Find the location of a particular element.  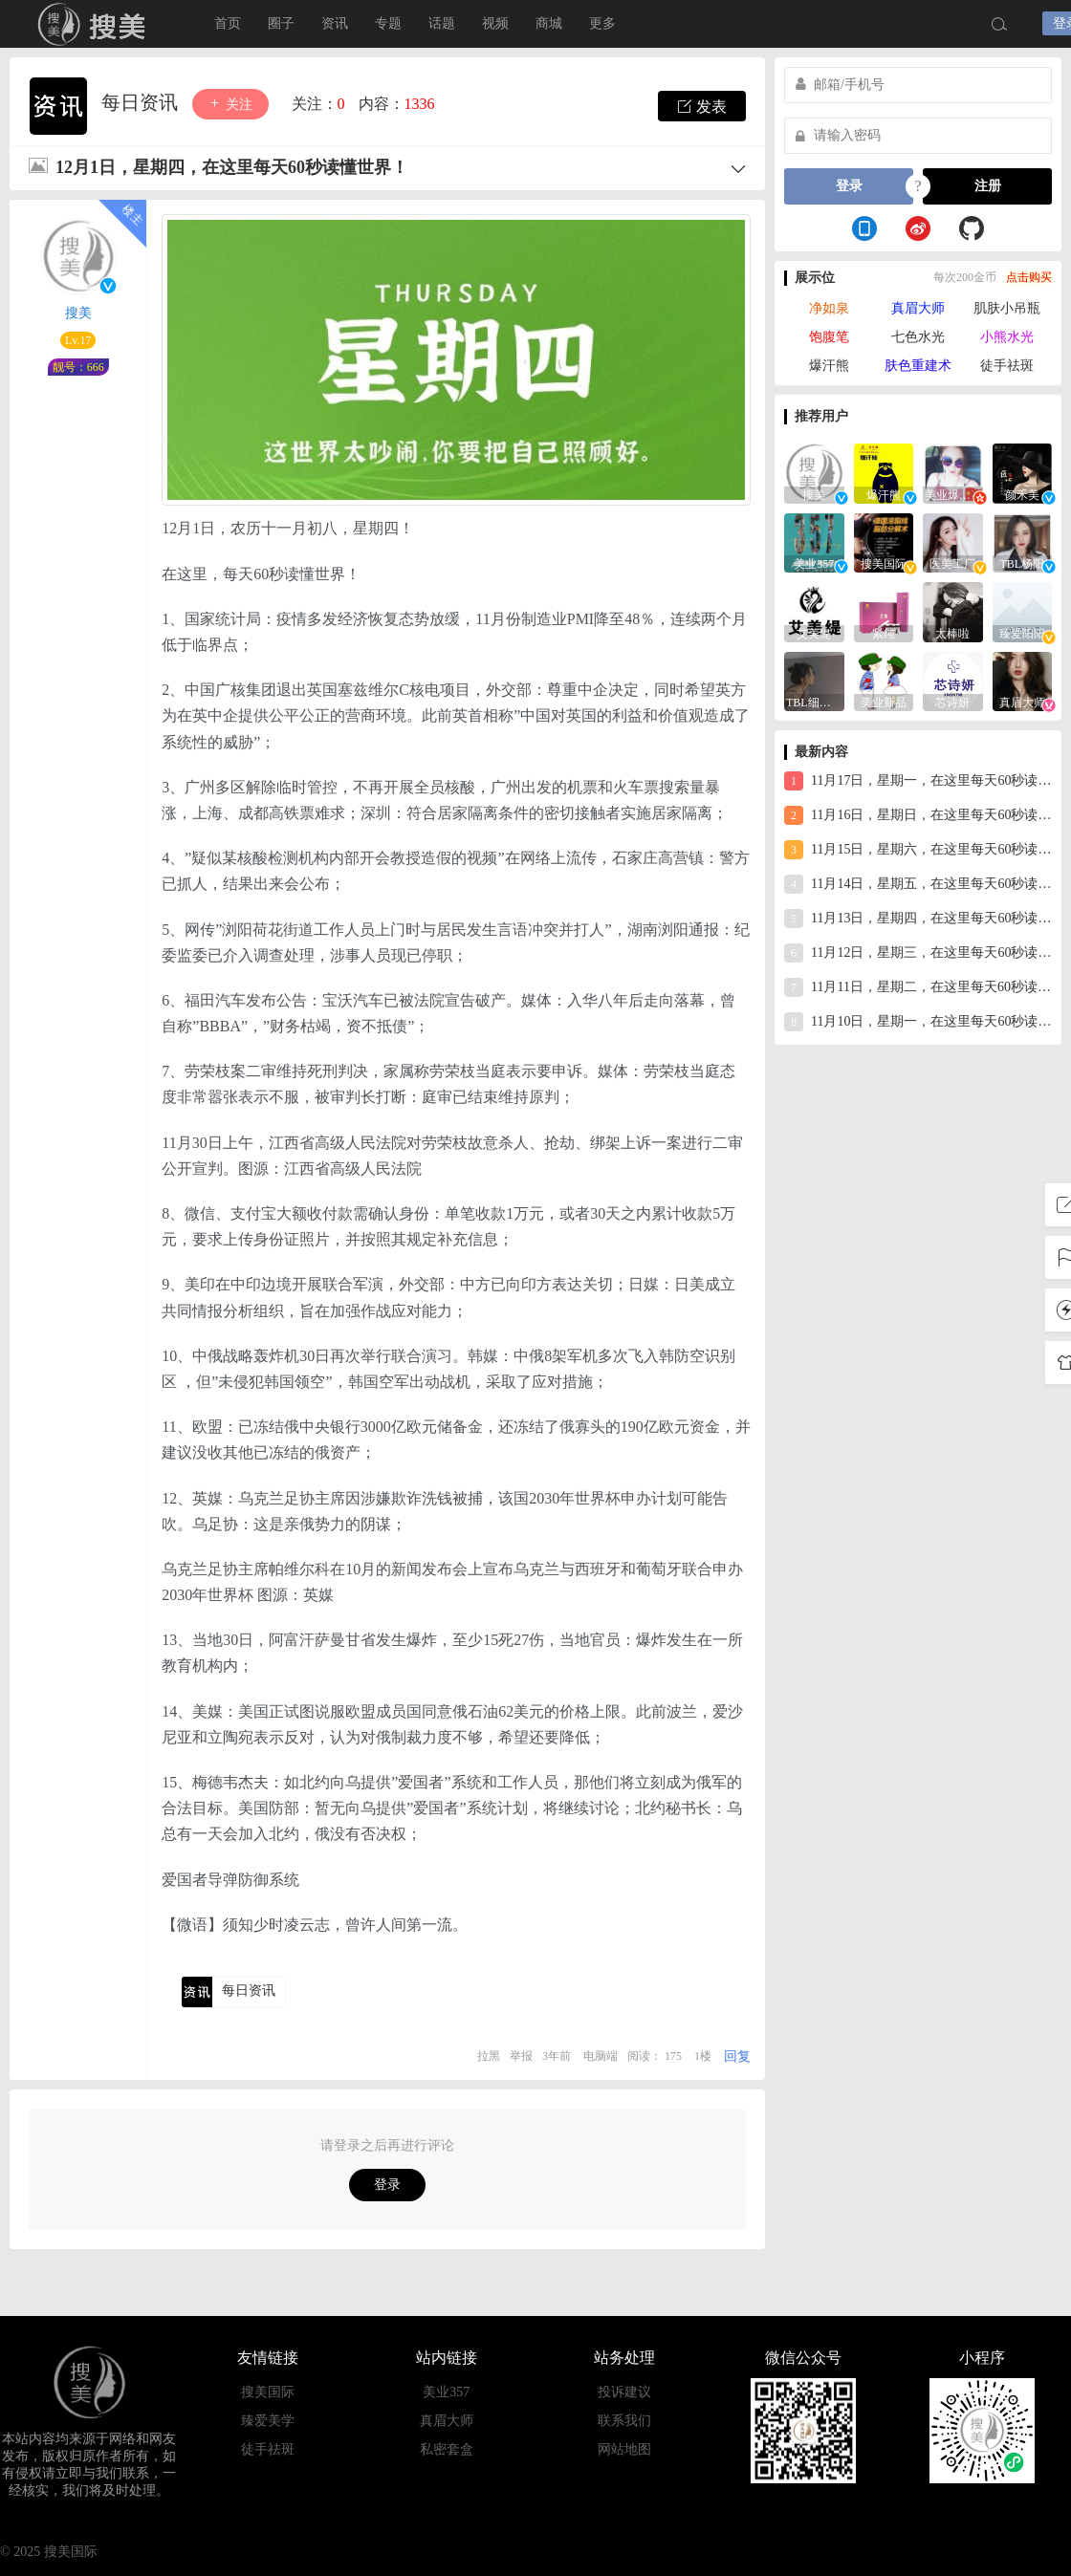

首页 is located at coordinates (227, 23).